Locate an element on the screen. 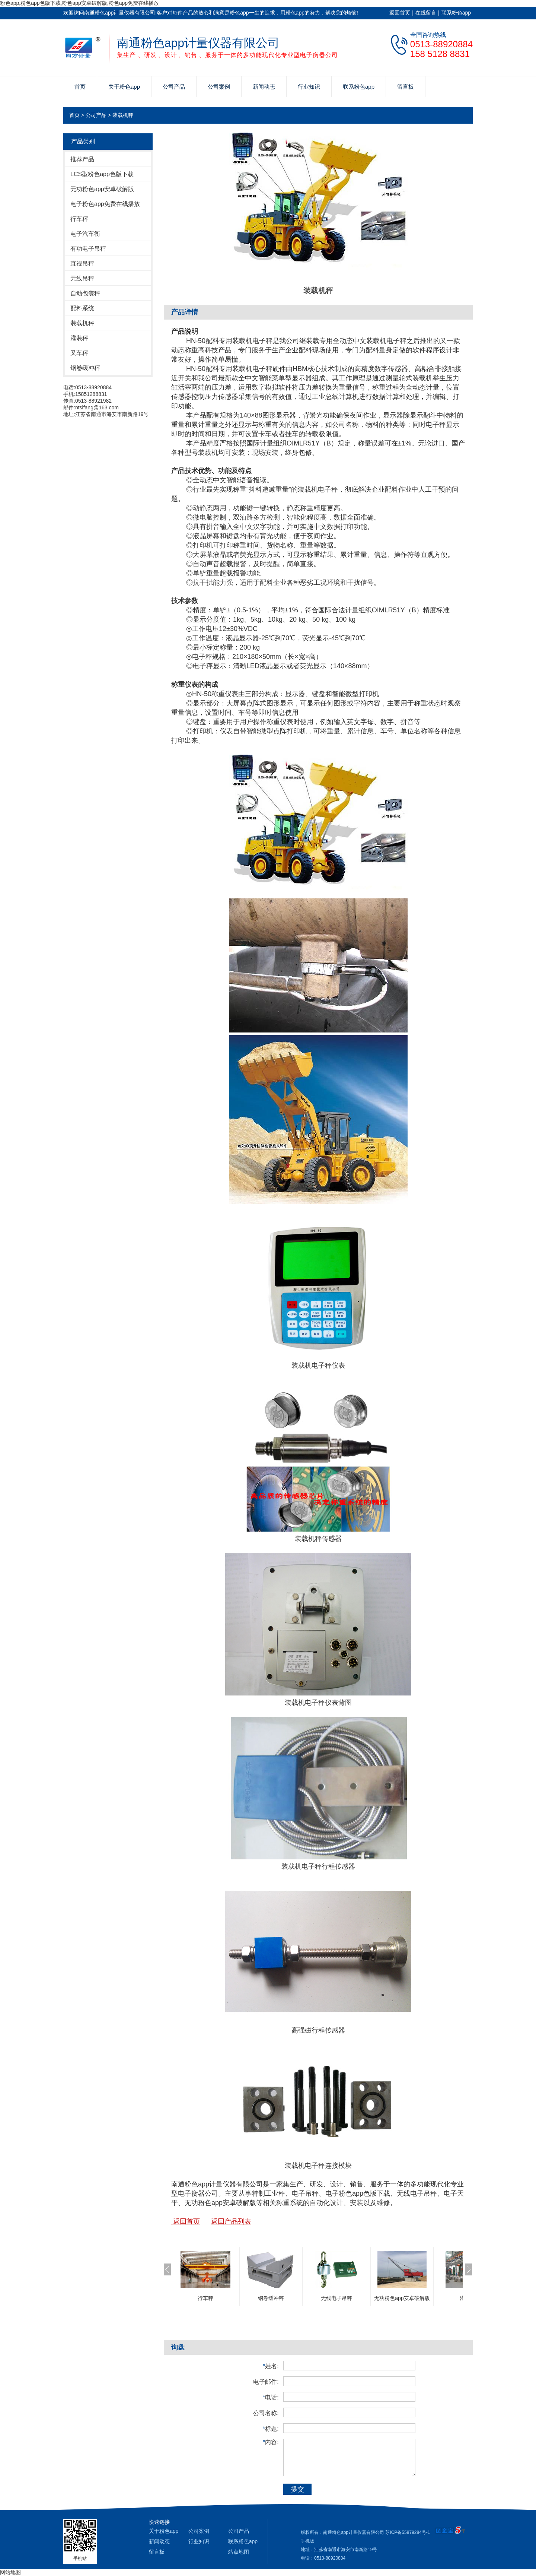 The height and width of the screenshot is (2576, 536). 自动包装秤 is located at coordinates (85, 293).